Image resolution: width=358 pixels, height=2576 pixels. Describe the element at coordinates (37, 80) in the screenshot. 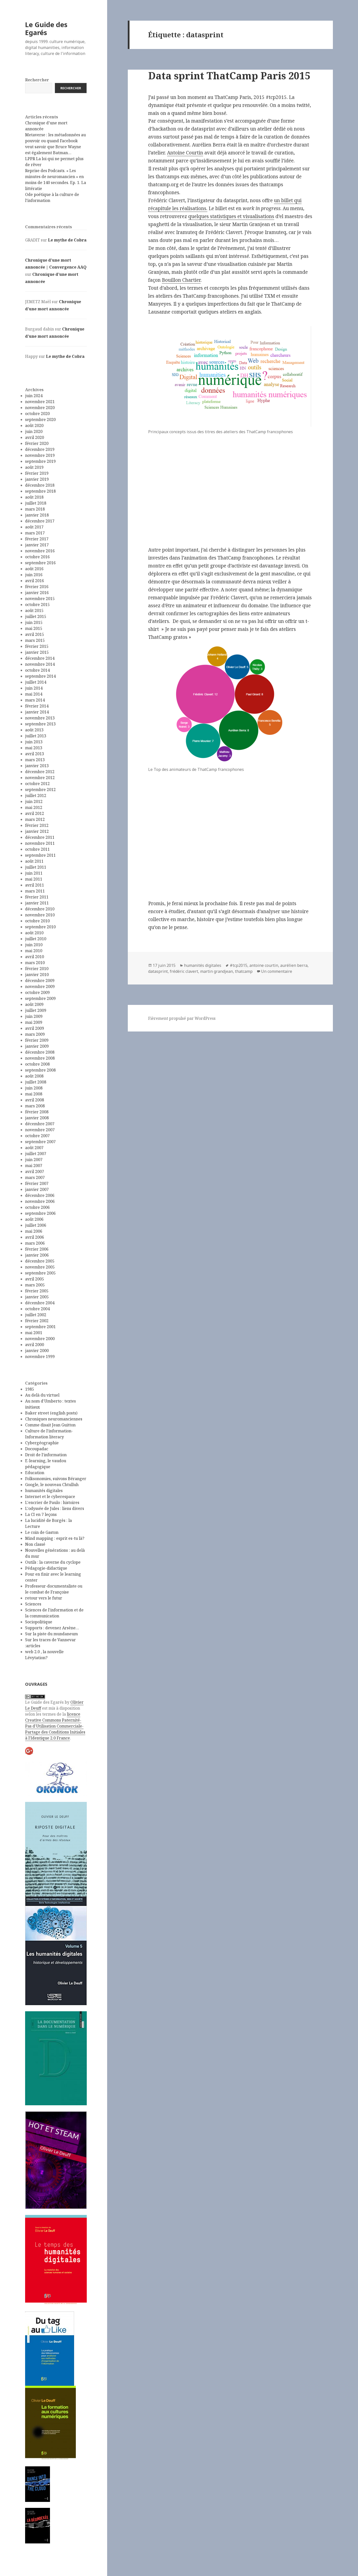

I see `Rechercher` at that location.